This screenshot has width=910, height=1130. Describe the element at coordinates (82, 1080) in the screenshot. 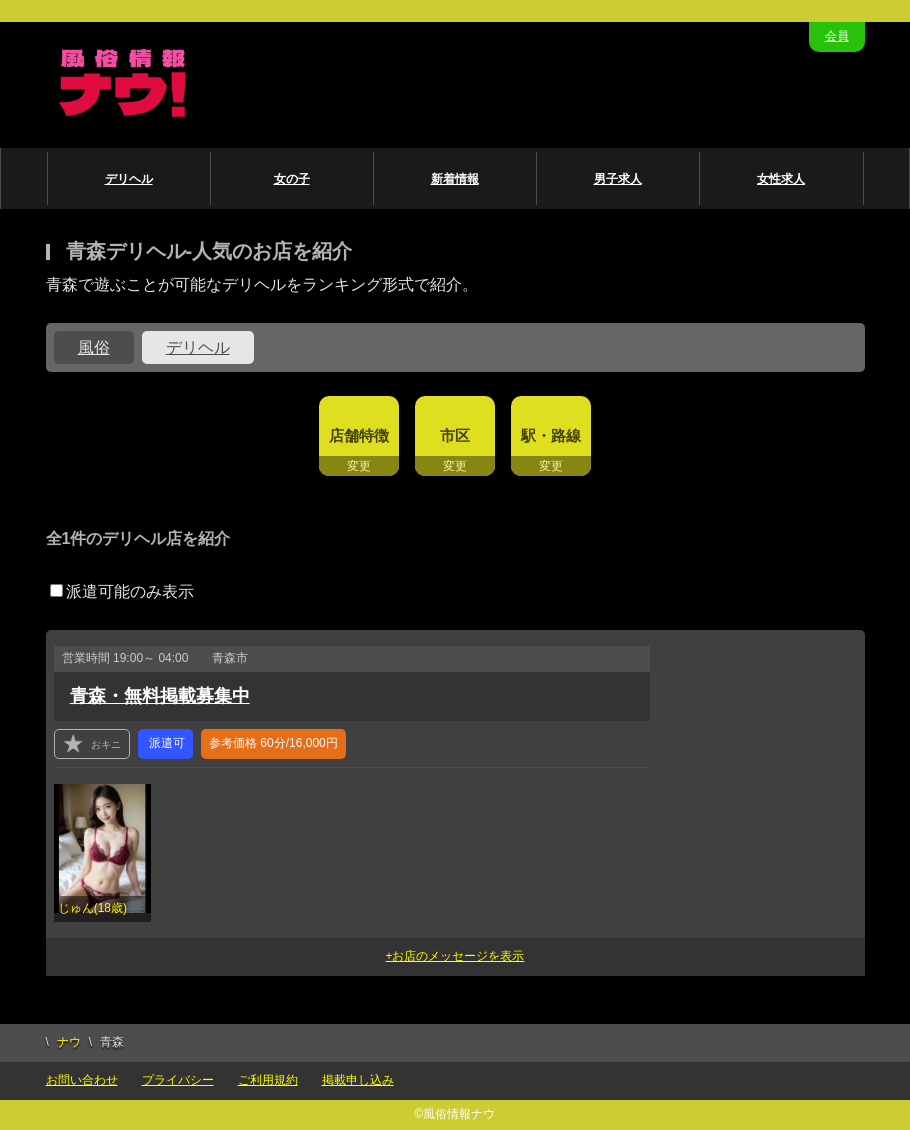

I see `お問い合わせ` at that location.